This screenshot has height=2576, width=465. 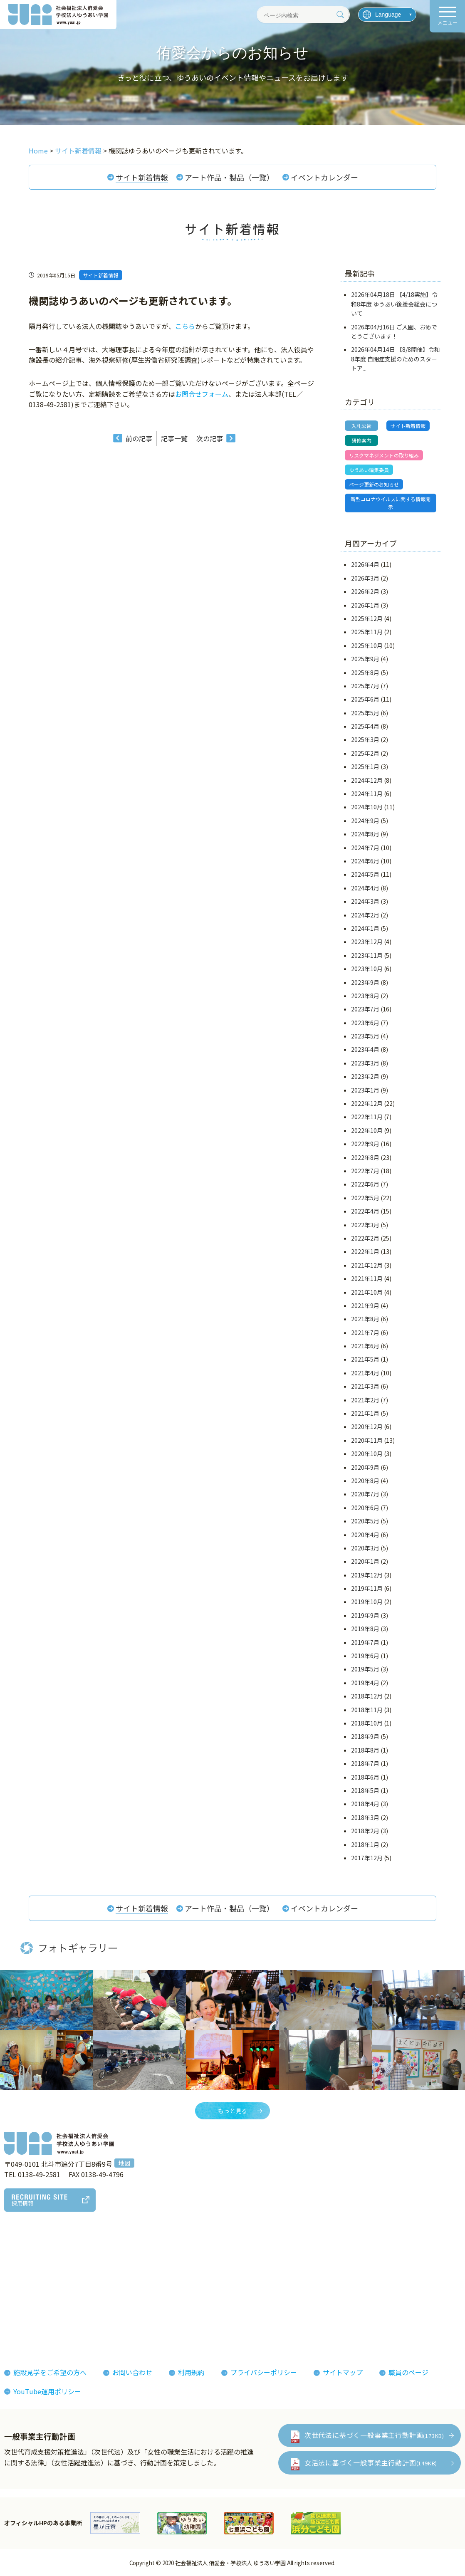 What do you see at coordinates (367, 1858) in the screenshot?
I see `2017年12月` at bounding box center [367, 1858].